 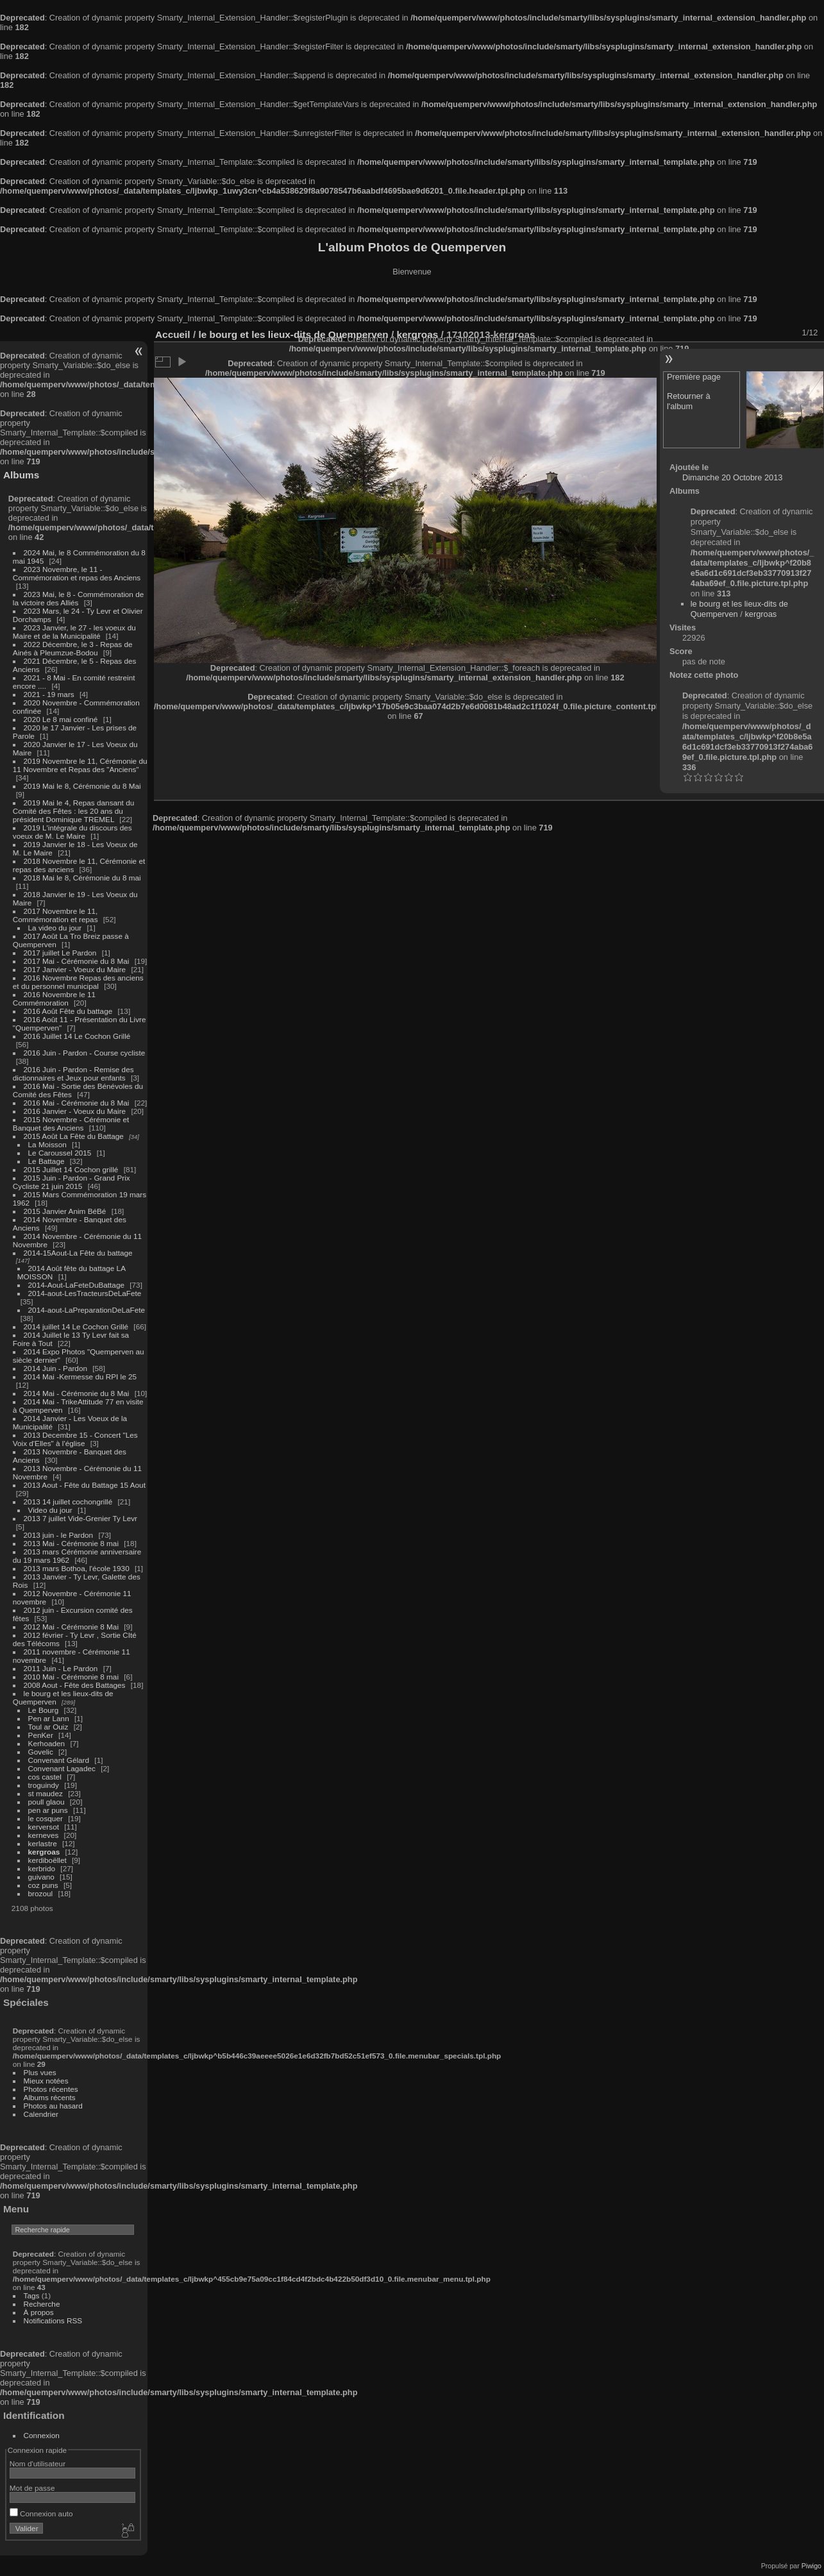 What do you see at coordinates (71, 1626) in the screenshot?
I see `2012 Mai - Cérémonie 8 Mai` at bounding box center [71, 1626].